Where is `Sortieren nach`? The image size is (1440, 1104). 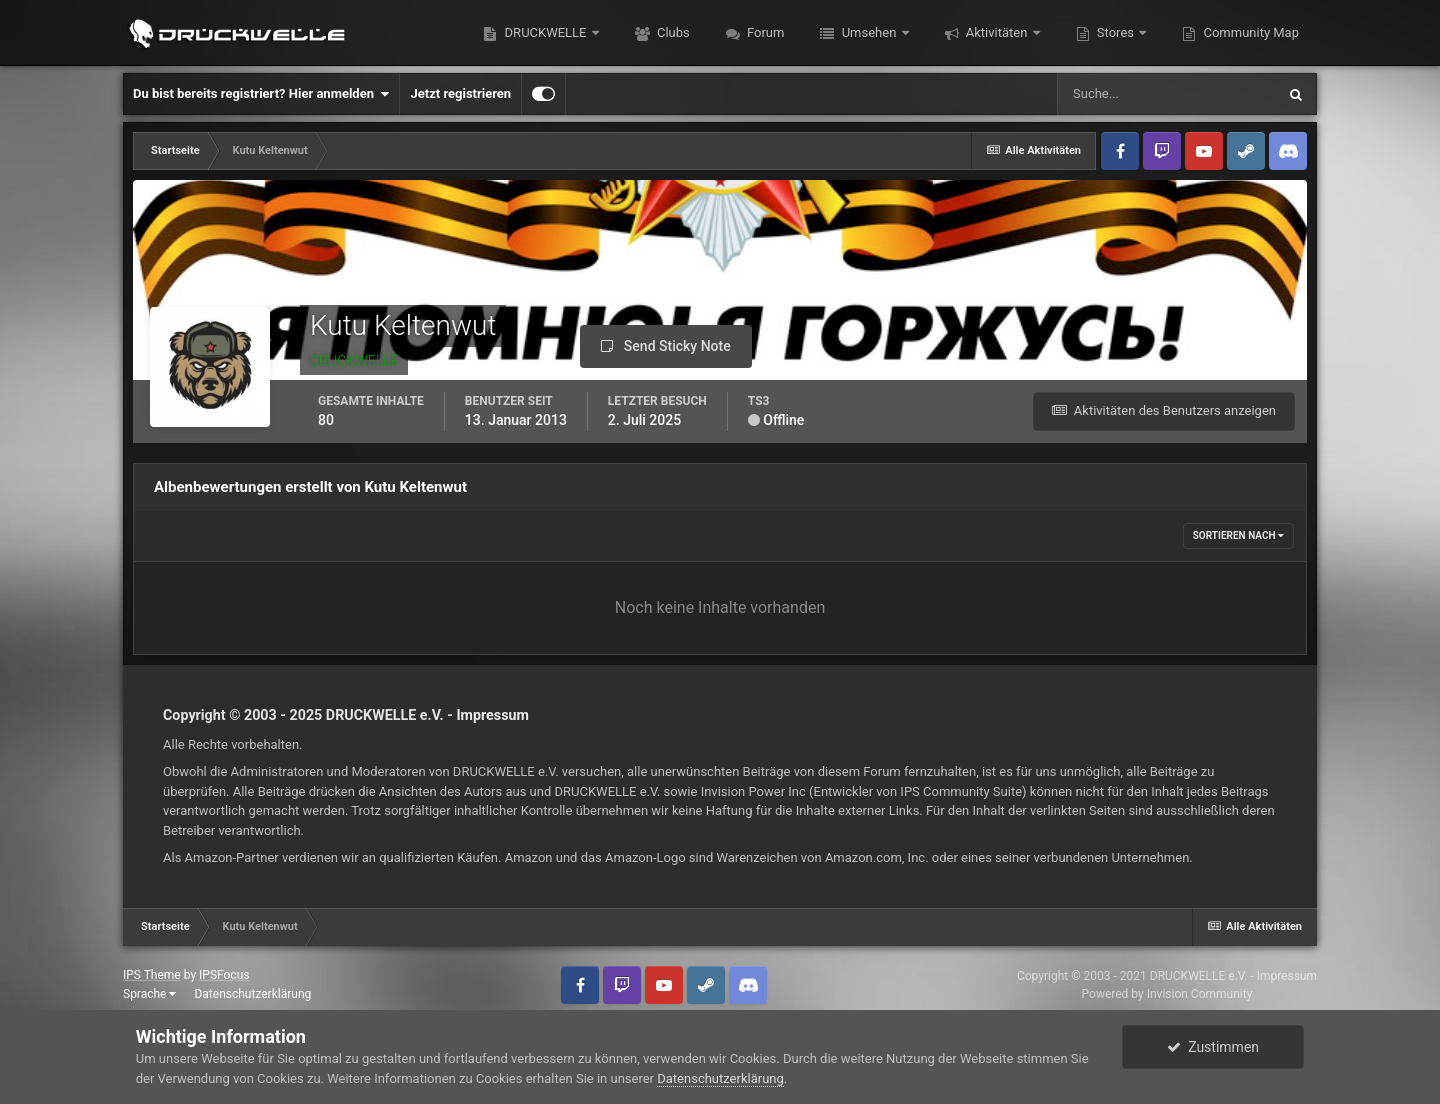 Sortieren nach is located at coordinates (1238, 535).